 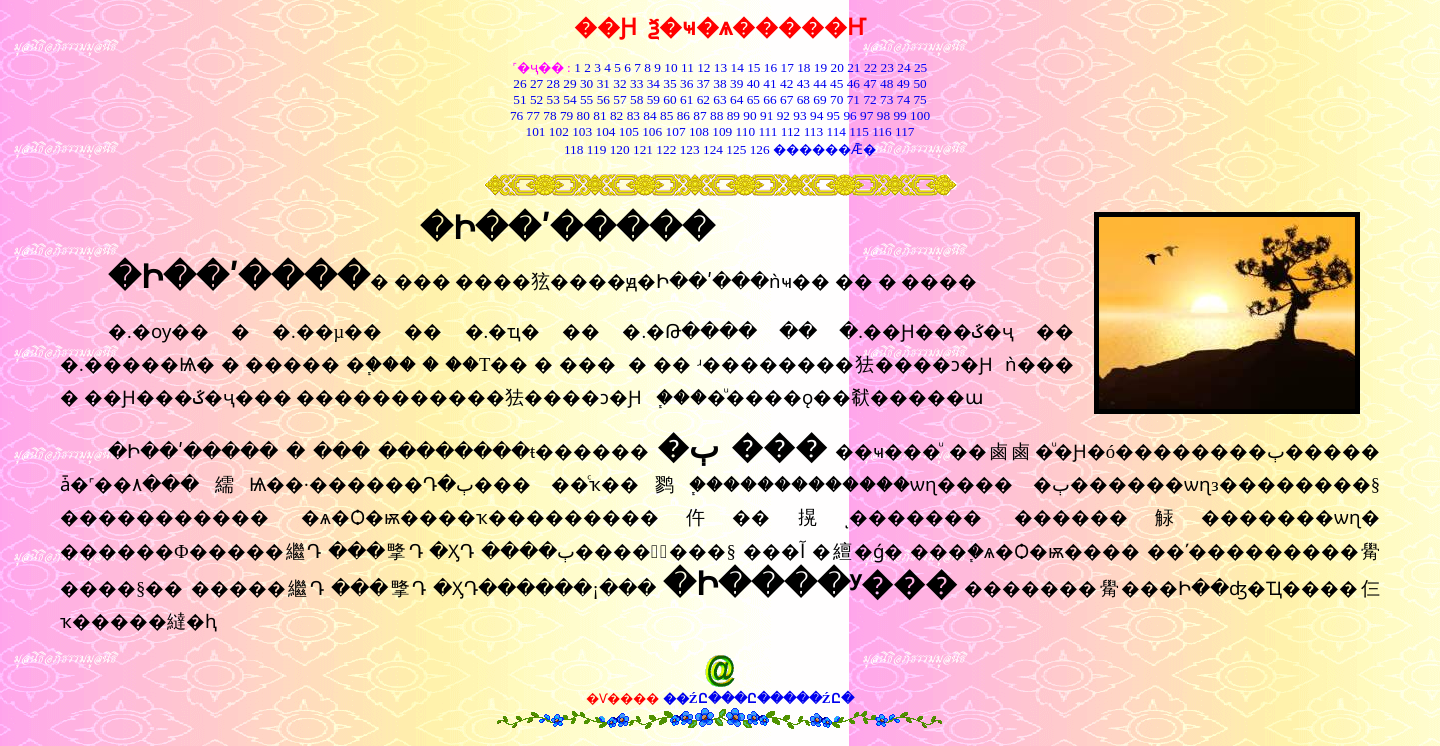 What do you see at coordinates (703, 67) in the screenshot?
I see `12` at bounding box center [703, 67].